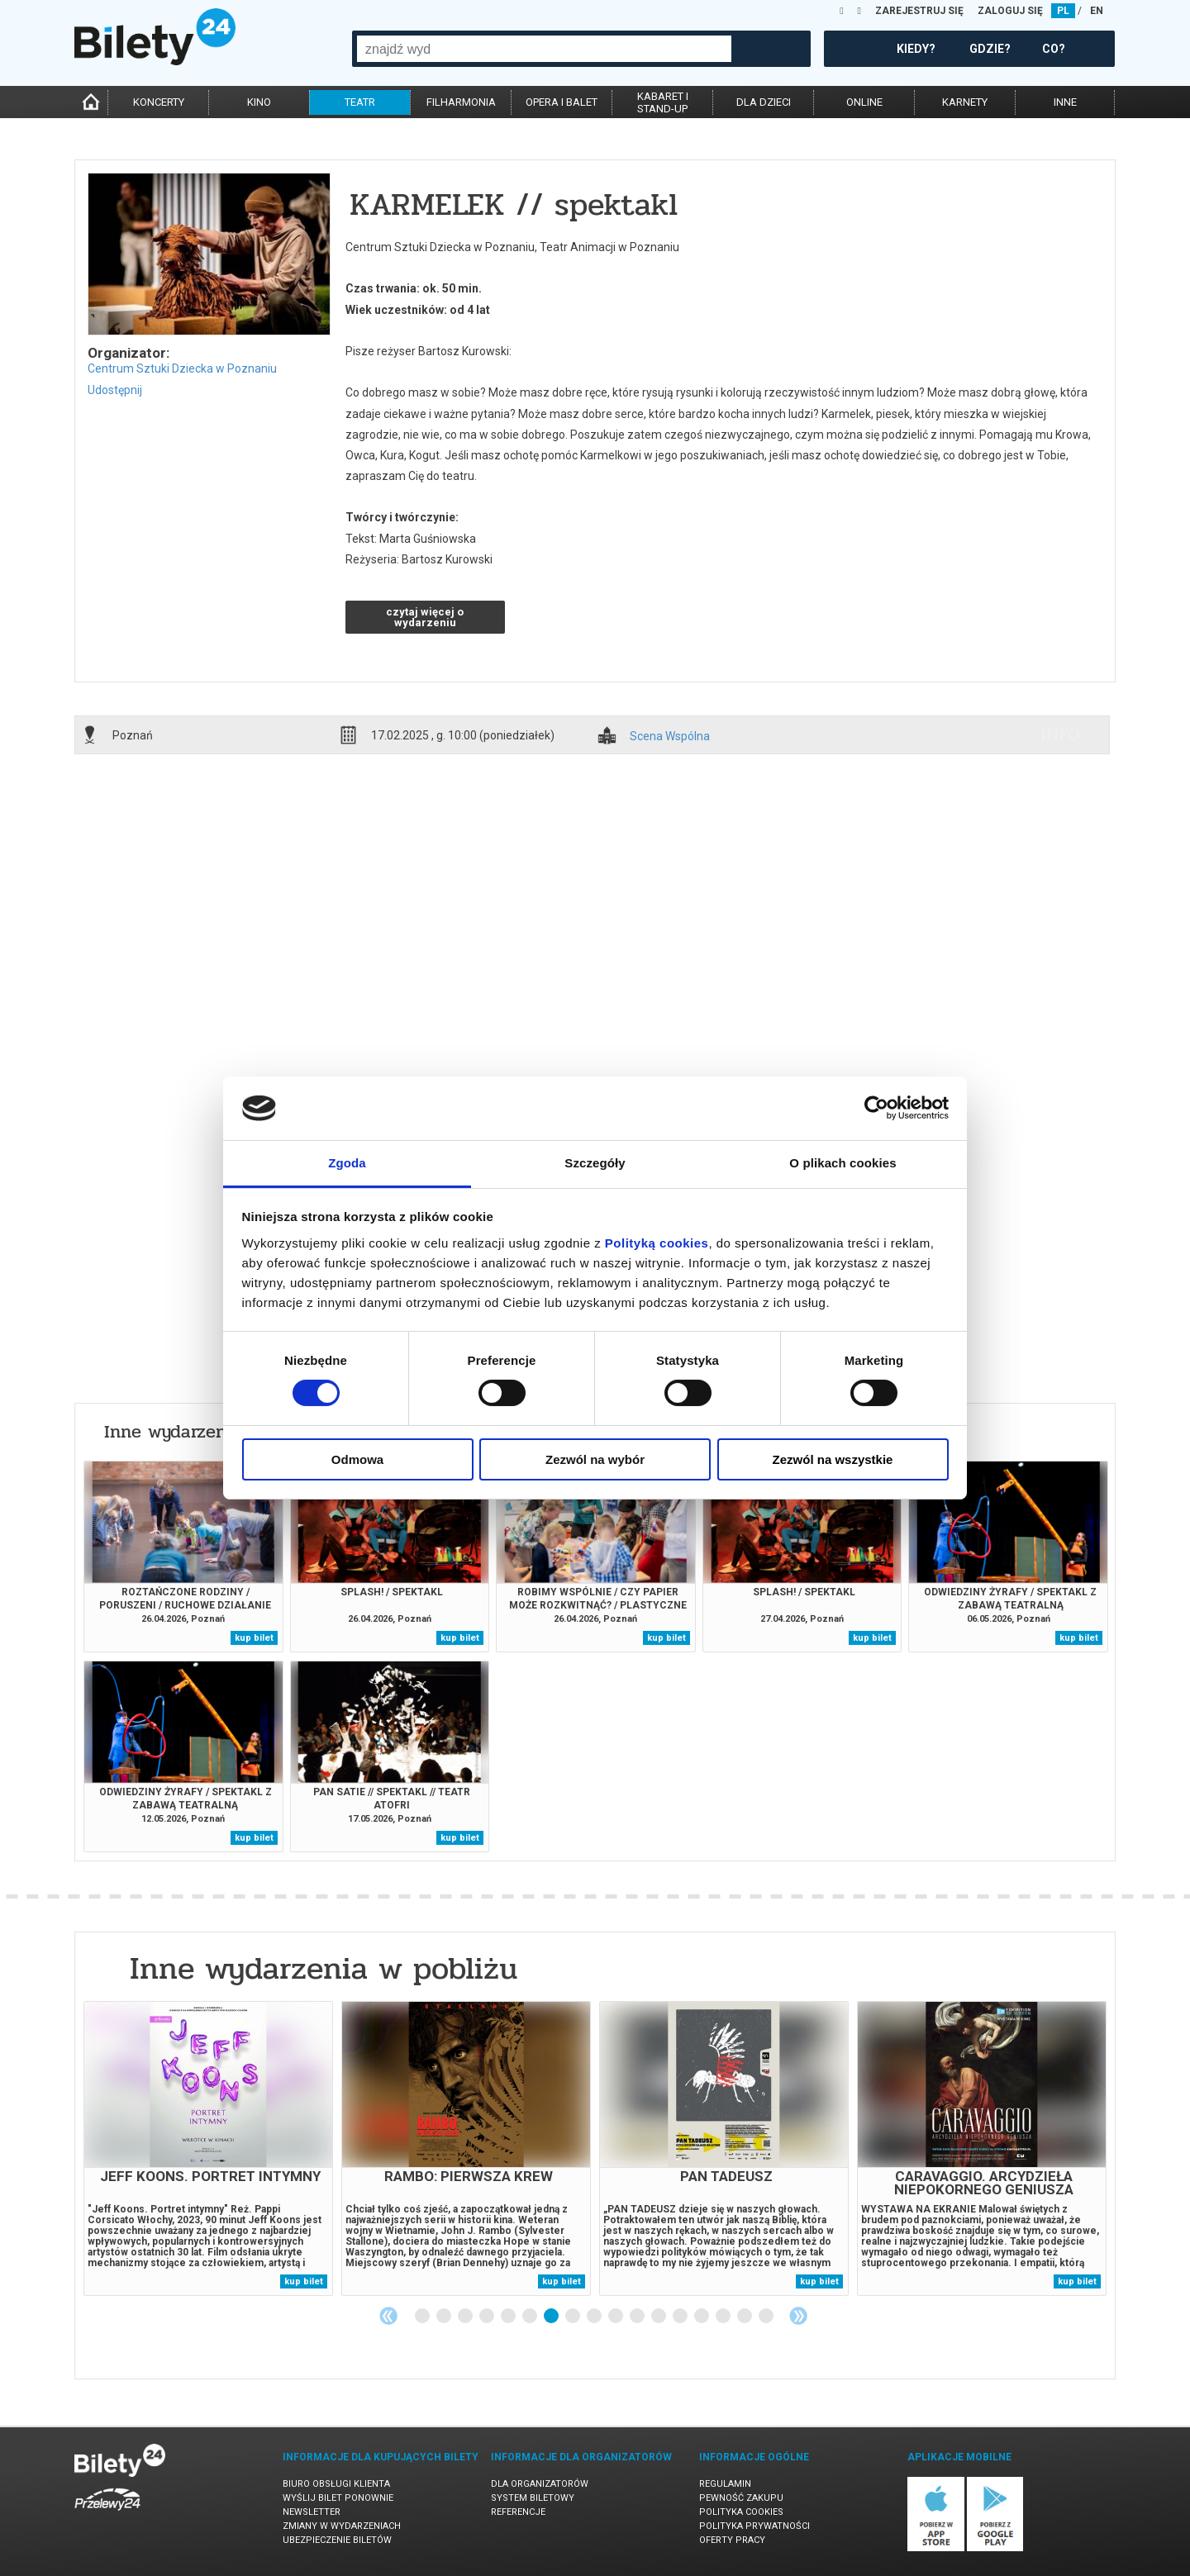  Describe the element at coordinates (539, 2484) in the screenshot. I see `Dla organizatorów` at that location.